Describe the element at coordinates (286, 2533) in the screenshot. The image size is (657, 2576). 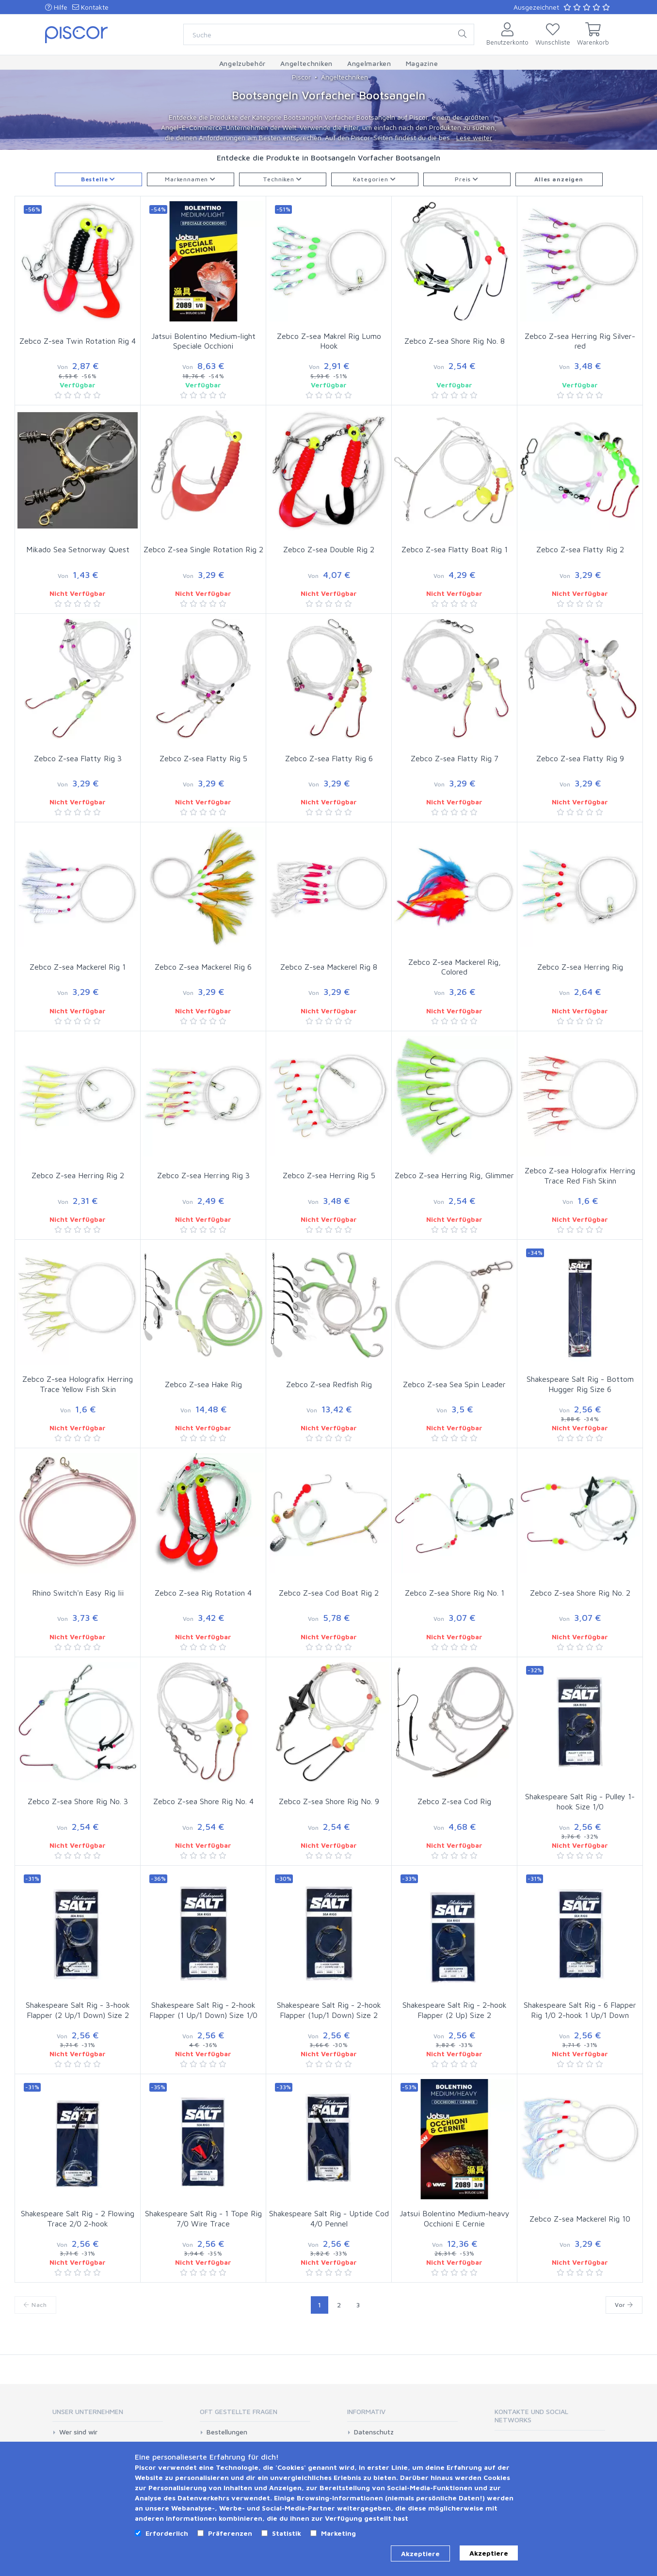
I see `Statistik` at that location.